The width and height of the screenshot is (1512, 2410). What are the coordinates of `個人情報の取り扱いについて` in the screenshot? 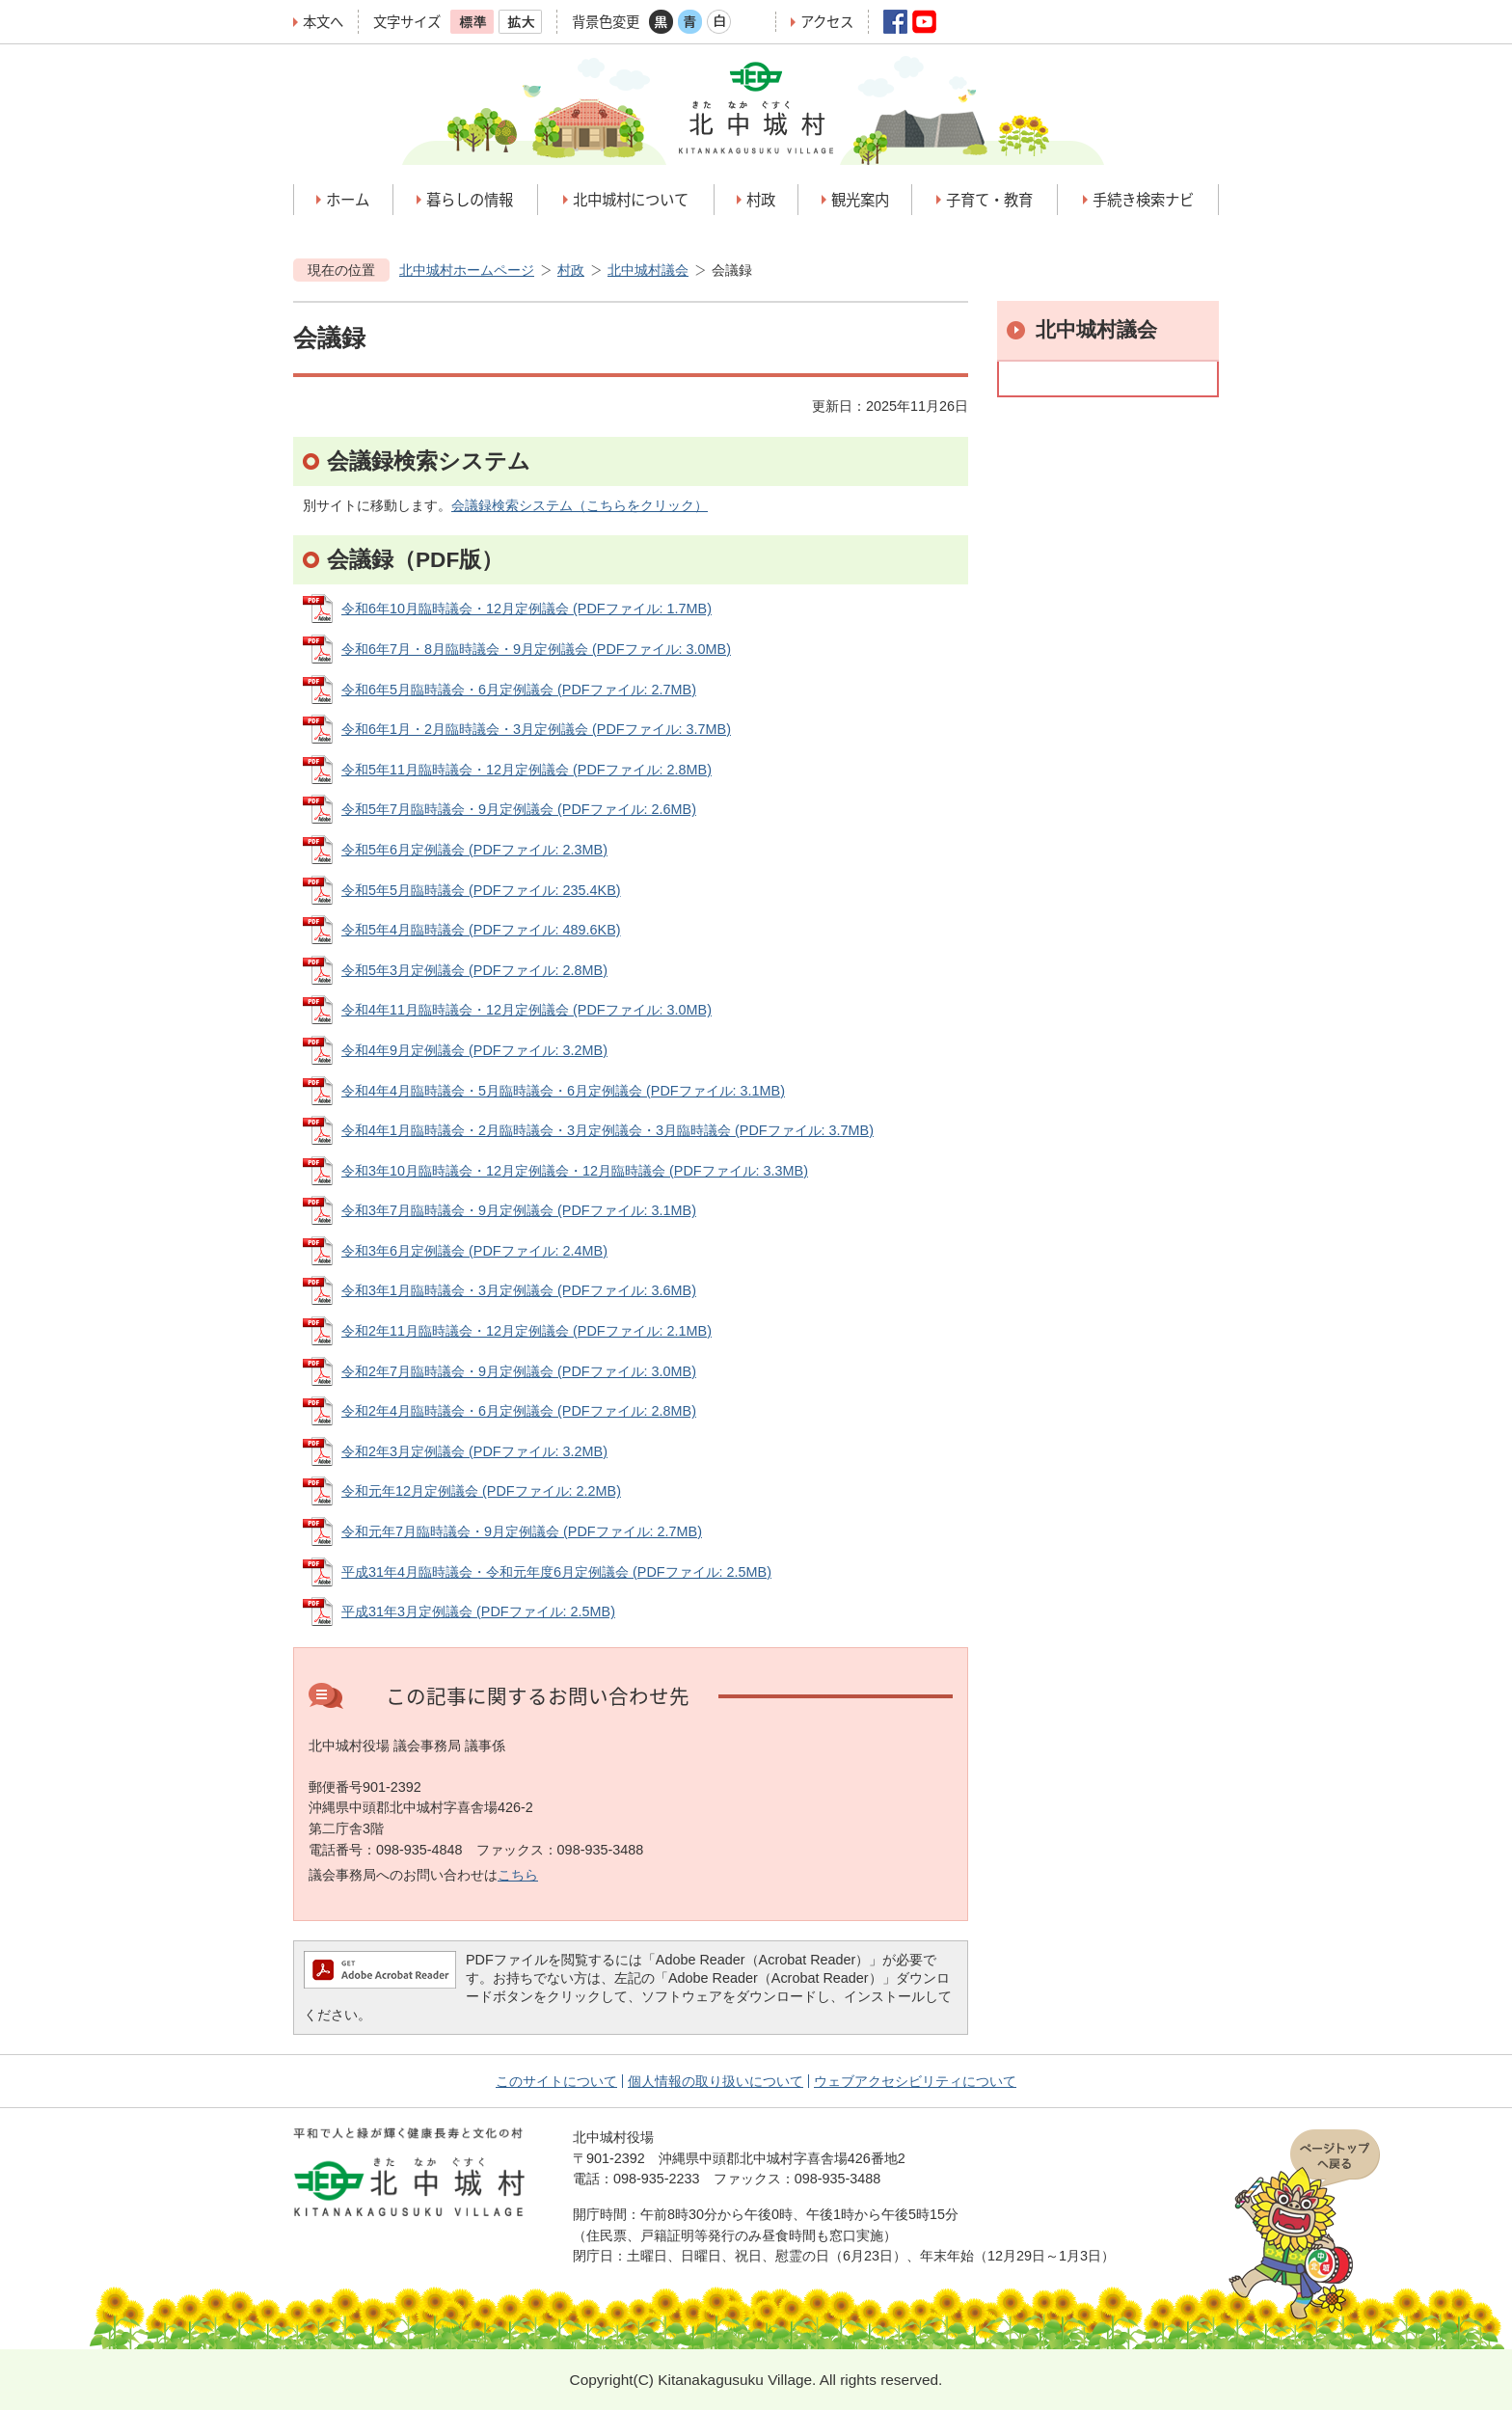 It's located at (715, 2081).